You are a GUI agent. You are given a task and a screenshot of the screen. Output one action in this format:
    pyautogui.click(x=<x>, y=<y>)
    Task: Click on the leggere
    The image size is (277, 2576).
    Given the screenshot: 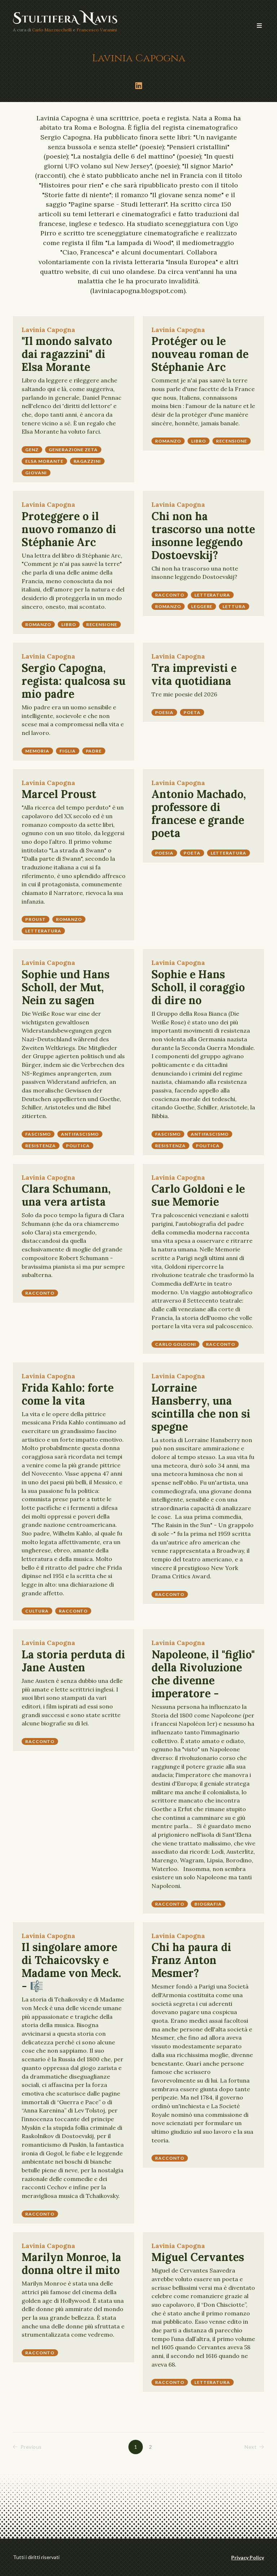 What is the action you would take?
    pyautogui.click(x=202, y=606)
    